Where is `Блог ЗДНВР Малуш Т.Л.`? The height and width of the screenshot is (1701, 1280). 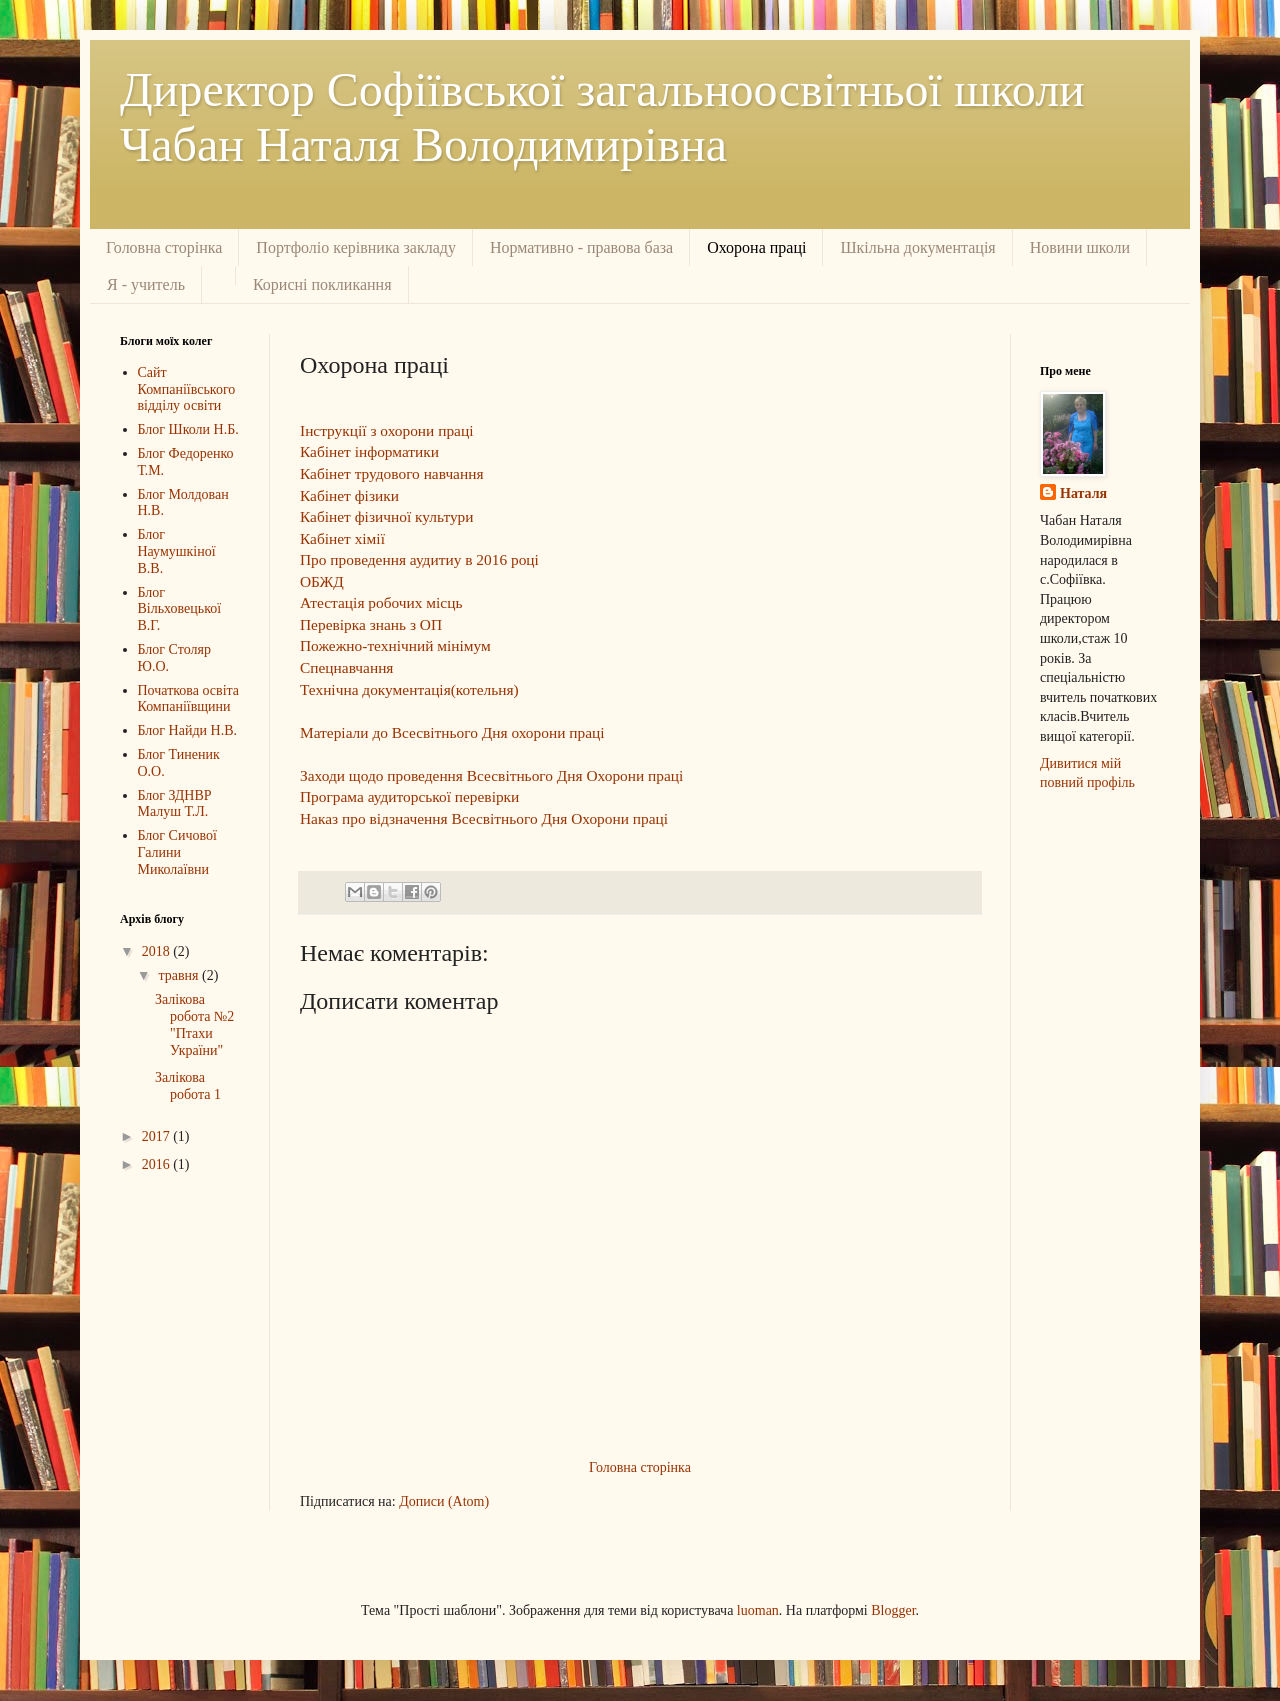
Блог ЗДНВР Малуш Т.Л. is located at coordinates (175, 804).